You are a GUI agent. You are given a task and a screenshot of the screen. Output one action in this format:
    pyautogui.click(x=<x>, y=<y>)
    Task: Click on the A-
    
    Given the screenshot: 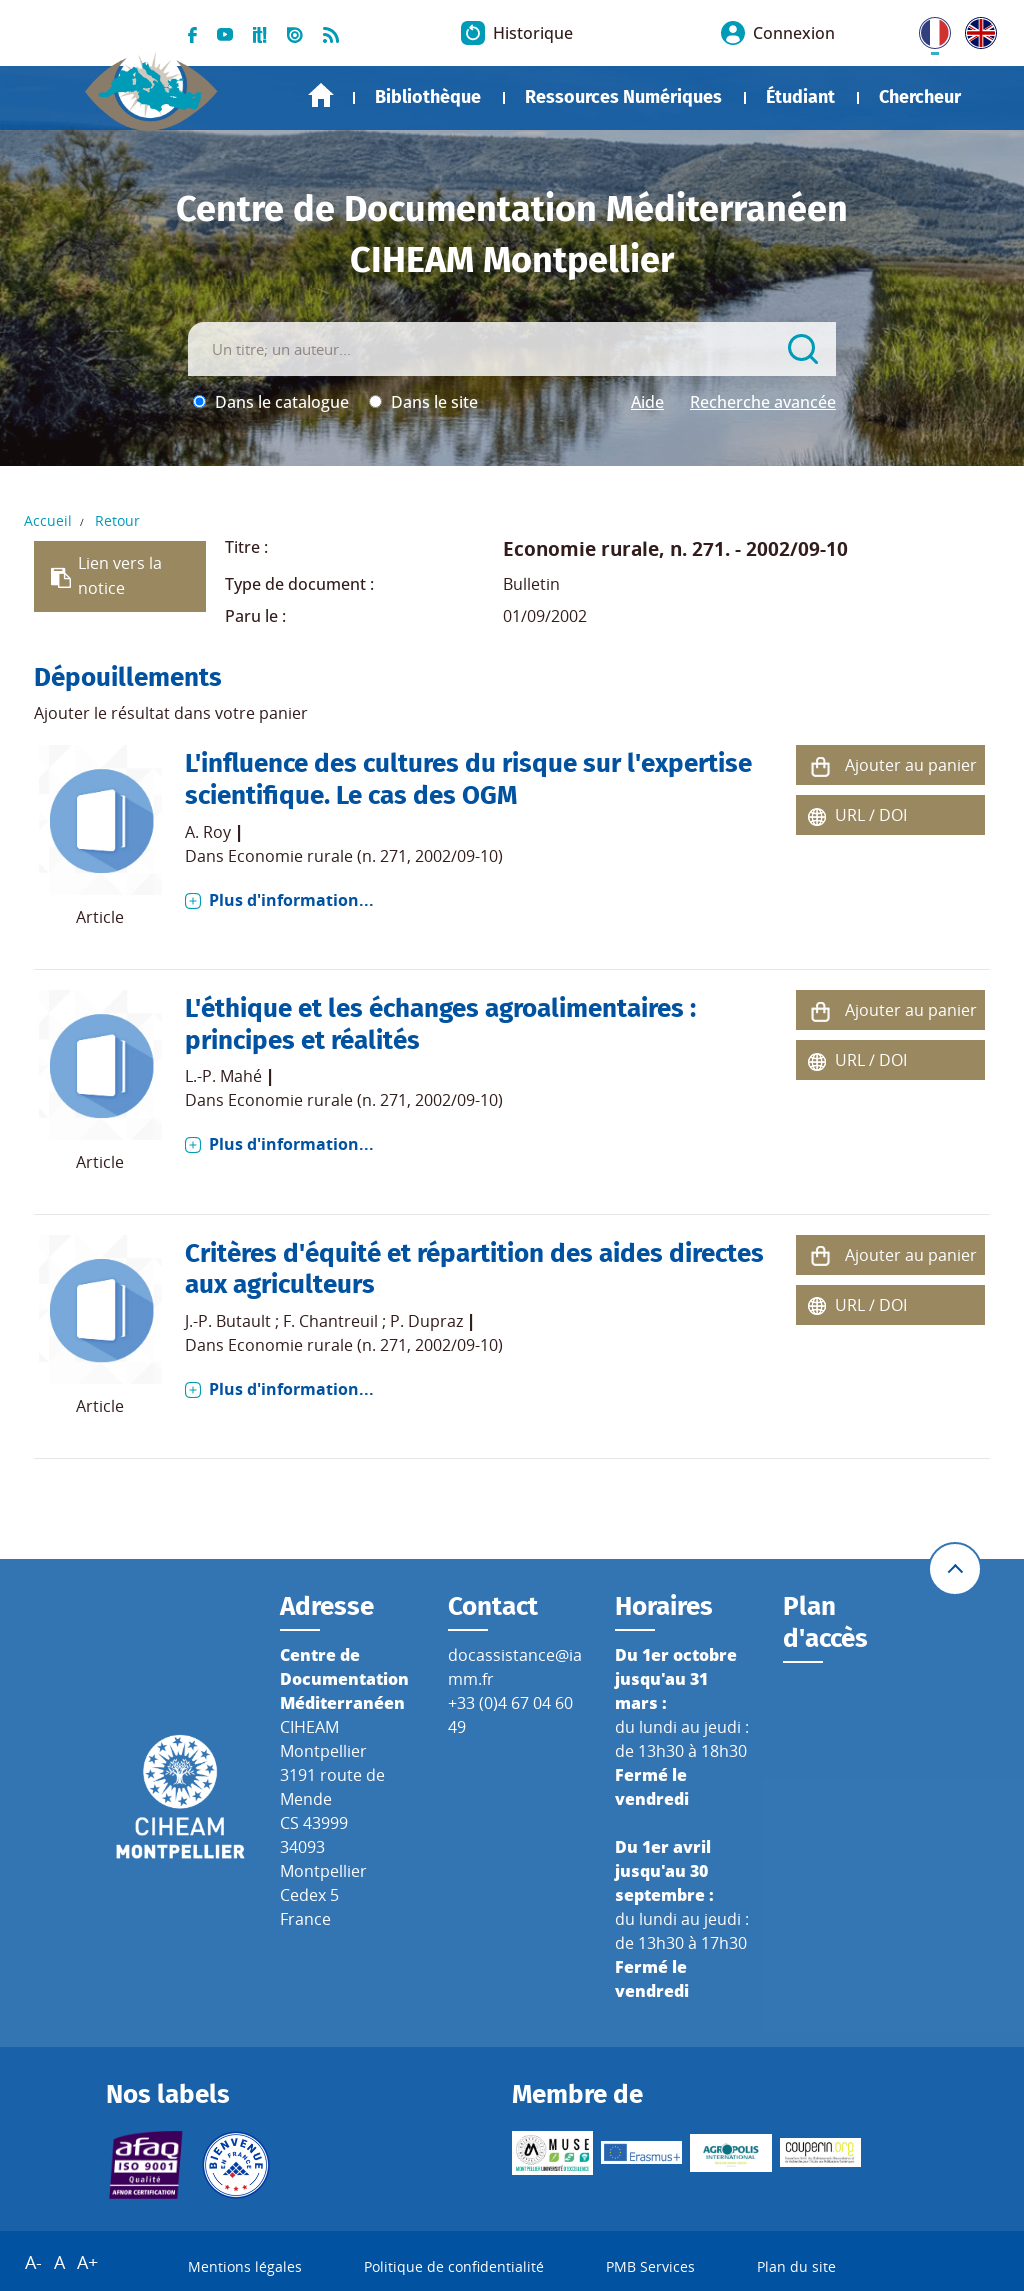 What is the action you would take?
    pyautogui.click(x=33, y=2262)
    